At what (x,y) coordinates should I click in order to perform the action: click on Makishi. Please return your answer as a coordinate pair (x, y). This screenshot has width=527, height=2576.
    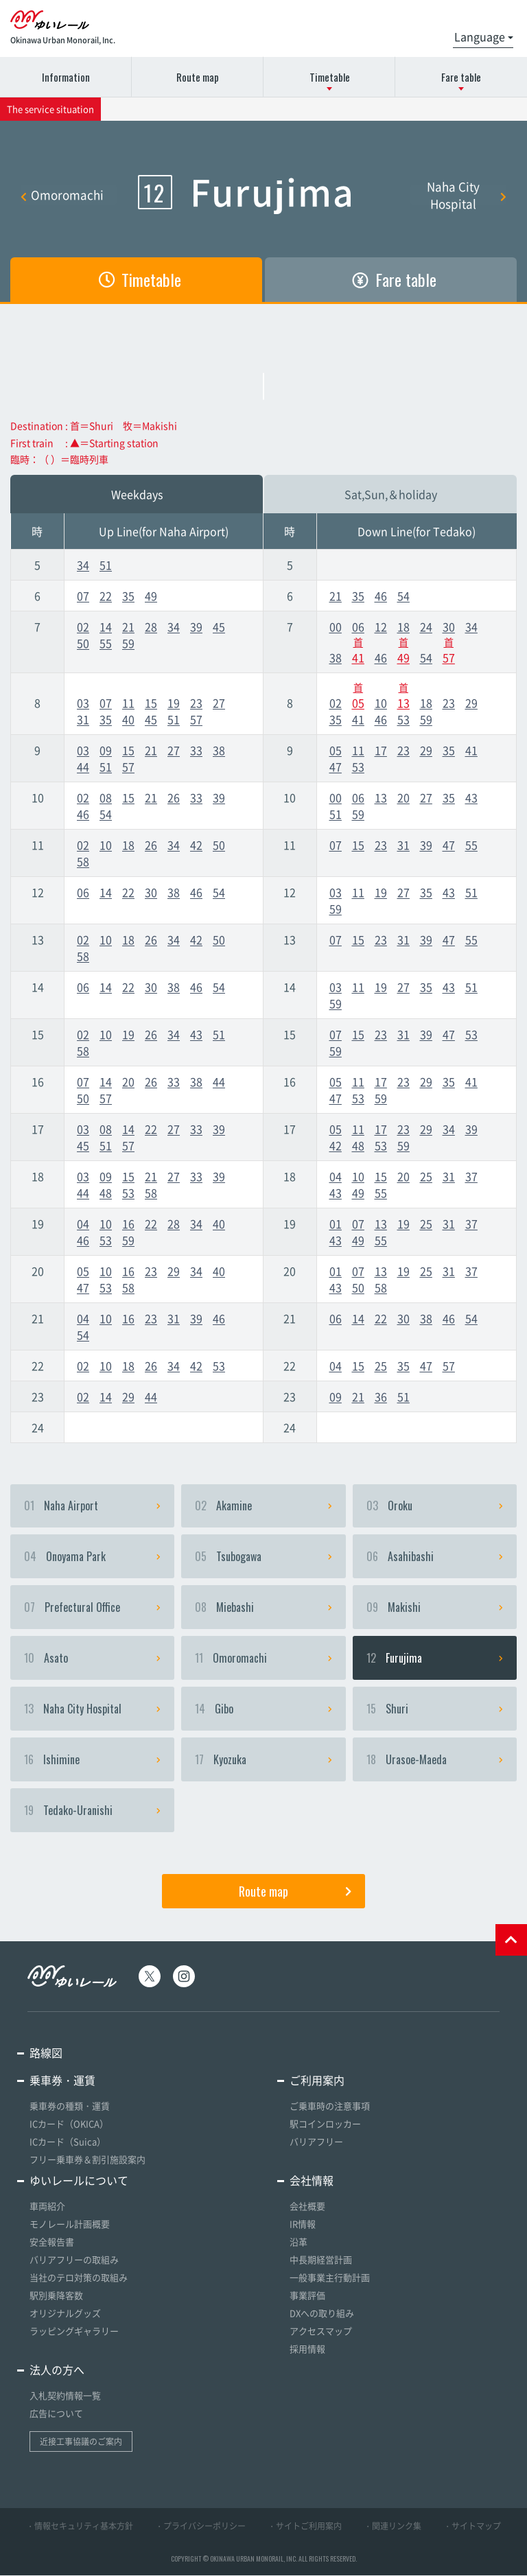
    Looking at the image, I should click on (434, 1608).